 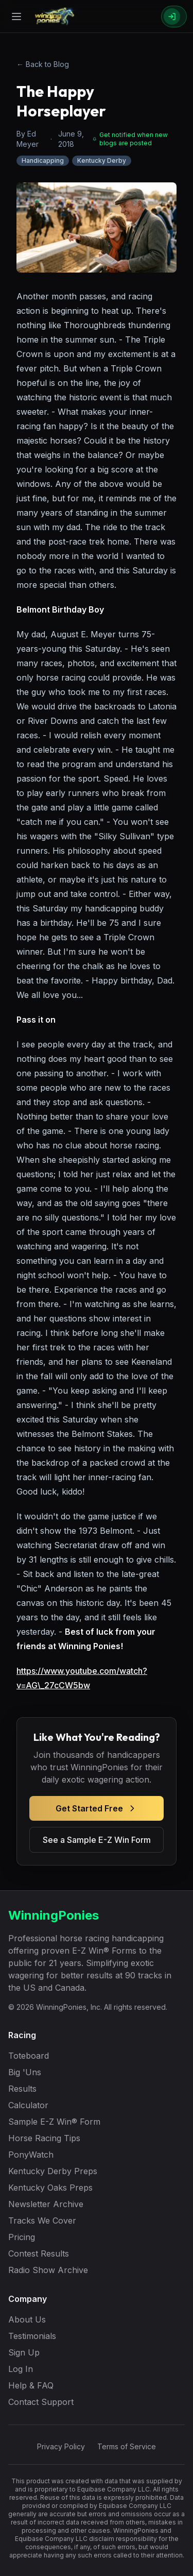 I want to click on Results, so click(x=22, y=2088).